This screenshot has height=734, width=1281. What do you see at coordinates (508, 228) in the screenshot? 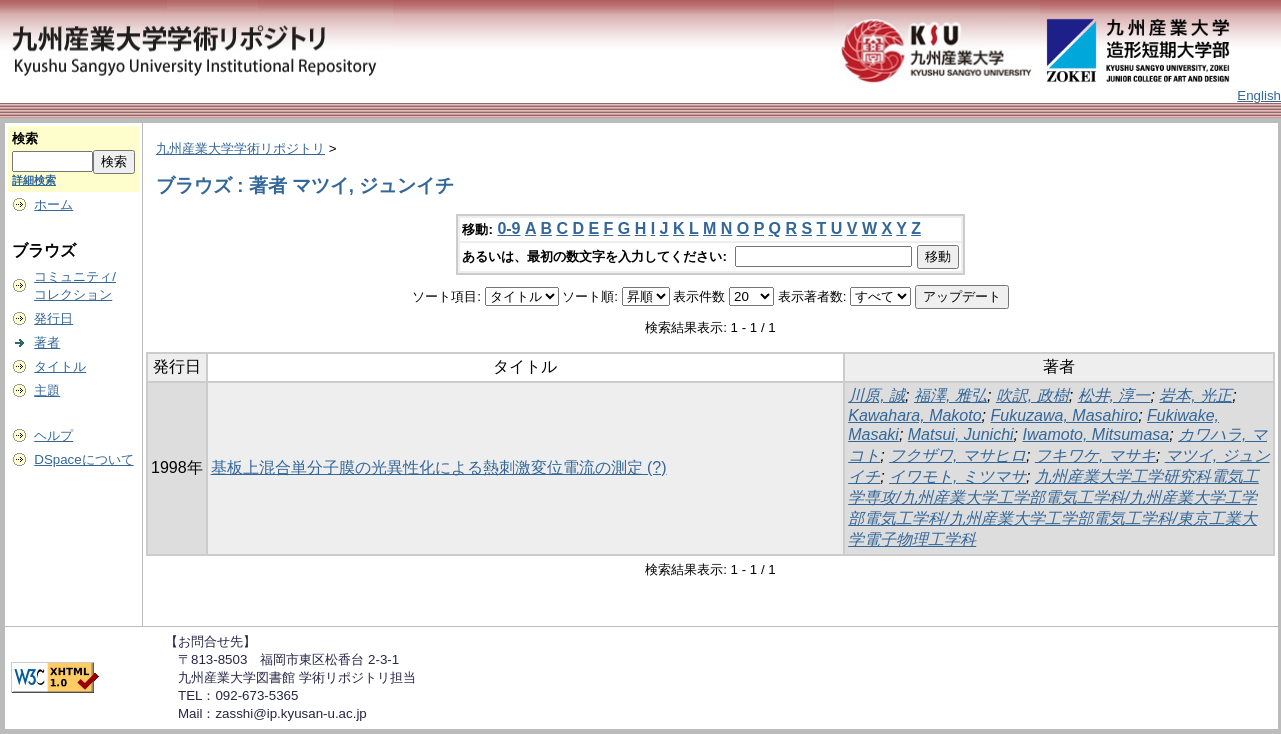
I see `0-9` at bounding box center [508, 228].